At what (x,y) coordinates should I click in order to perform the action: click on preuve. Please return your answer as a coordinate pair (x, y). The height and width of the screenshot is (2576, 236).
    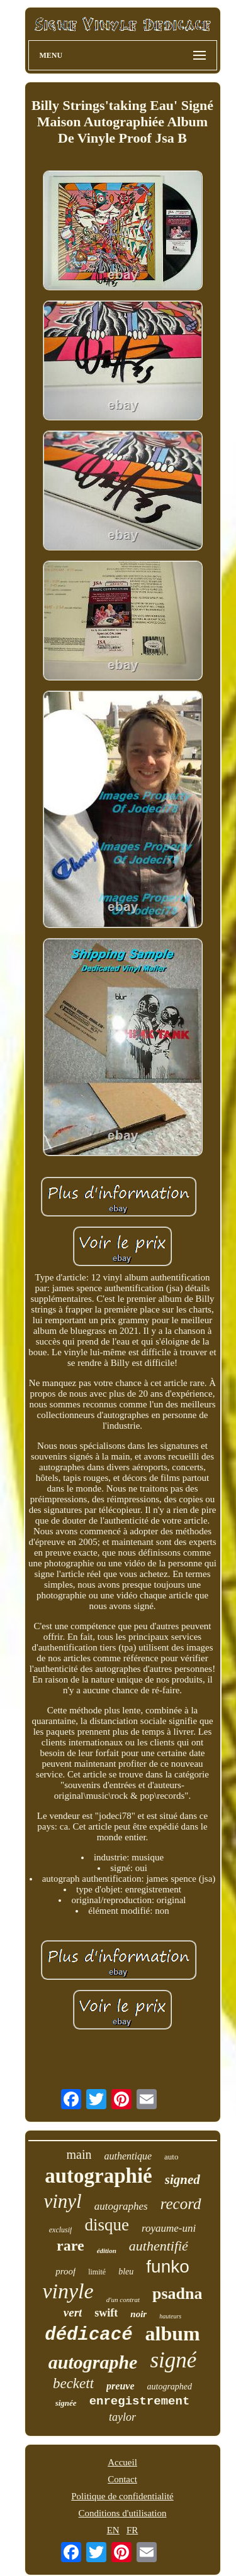
    Looking at the image, I should click on (120, 2386).